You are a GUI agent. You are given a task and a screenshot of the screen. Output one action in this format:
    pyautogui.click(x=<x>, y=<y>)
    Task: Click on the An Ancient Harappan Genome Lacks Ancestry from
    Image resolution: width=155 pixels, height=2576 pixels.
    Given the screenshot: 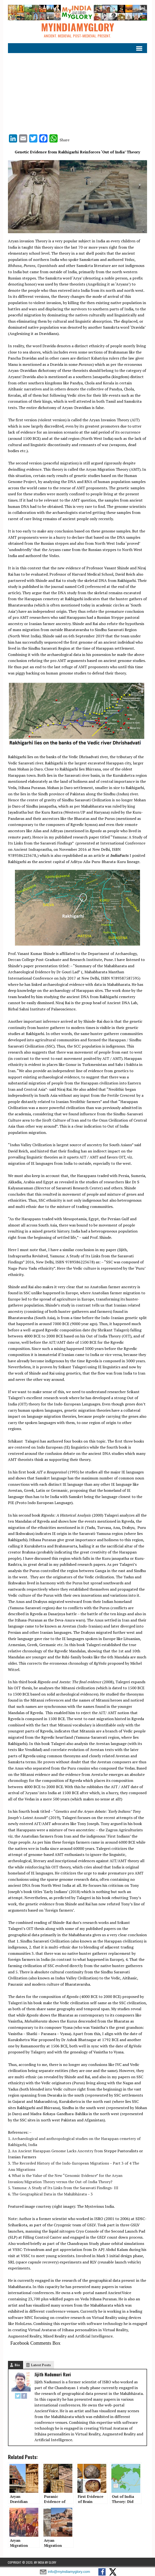 What is the action you would take?
    pyautogui.click(x=58, y=2151)
    